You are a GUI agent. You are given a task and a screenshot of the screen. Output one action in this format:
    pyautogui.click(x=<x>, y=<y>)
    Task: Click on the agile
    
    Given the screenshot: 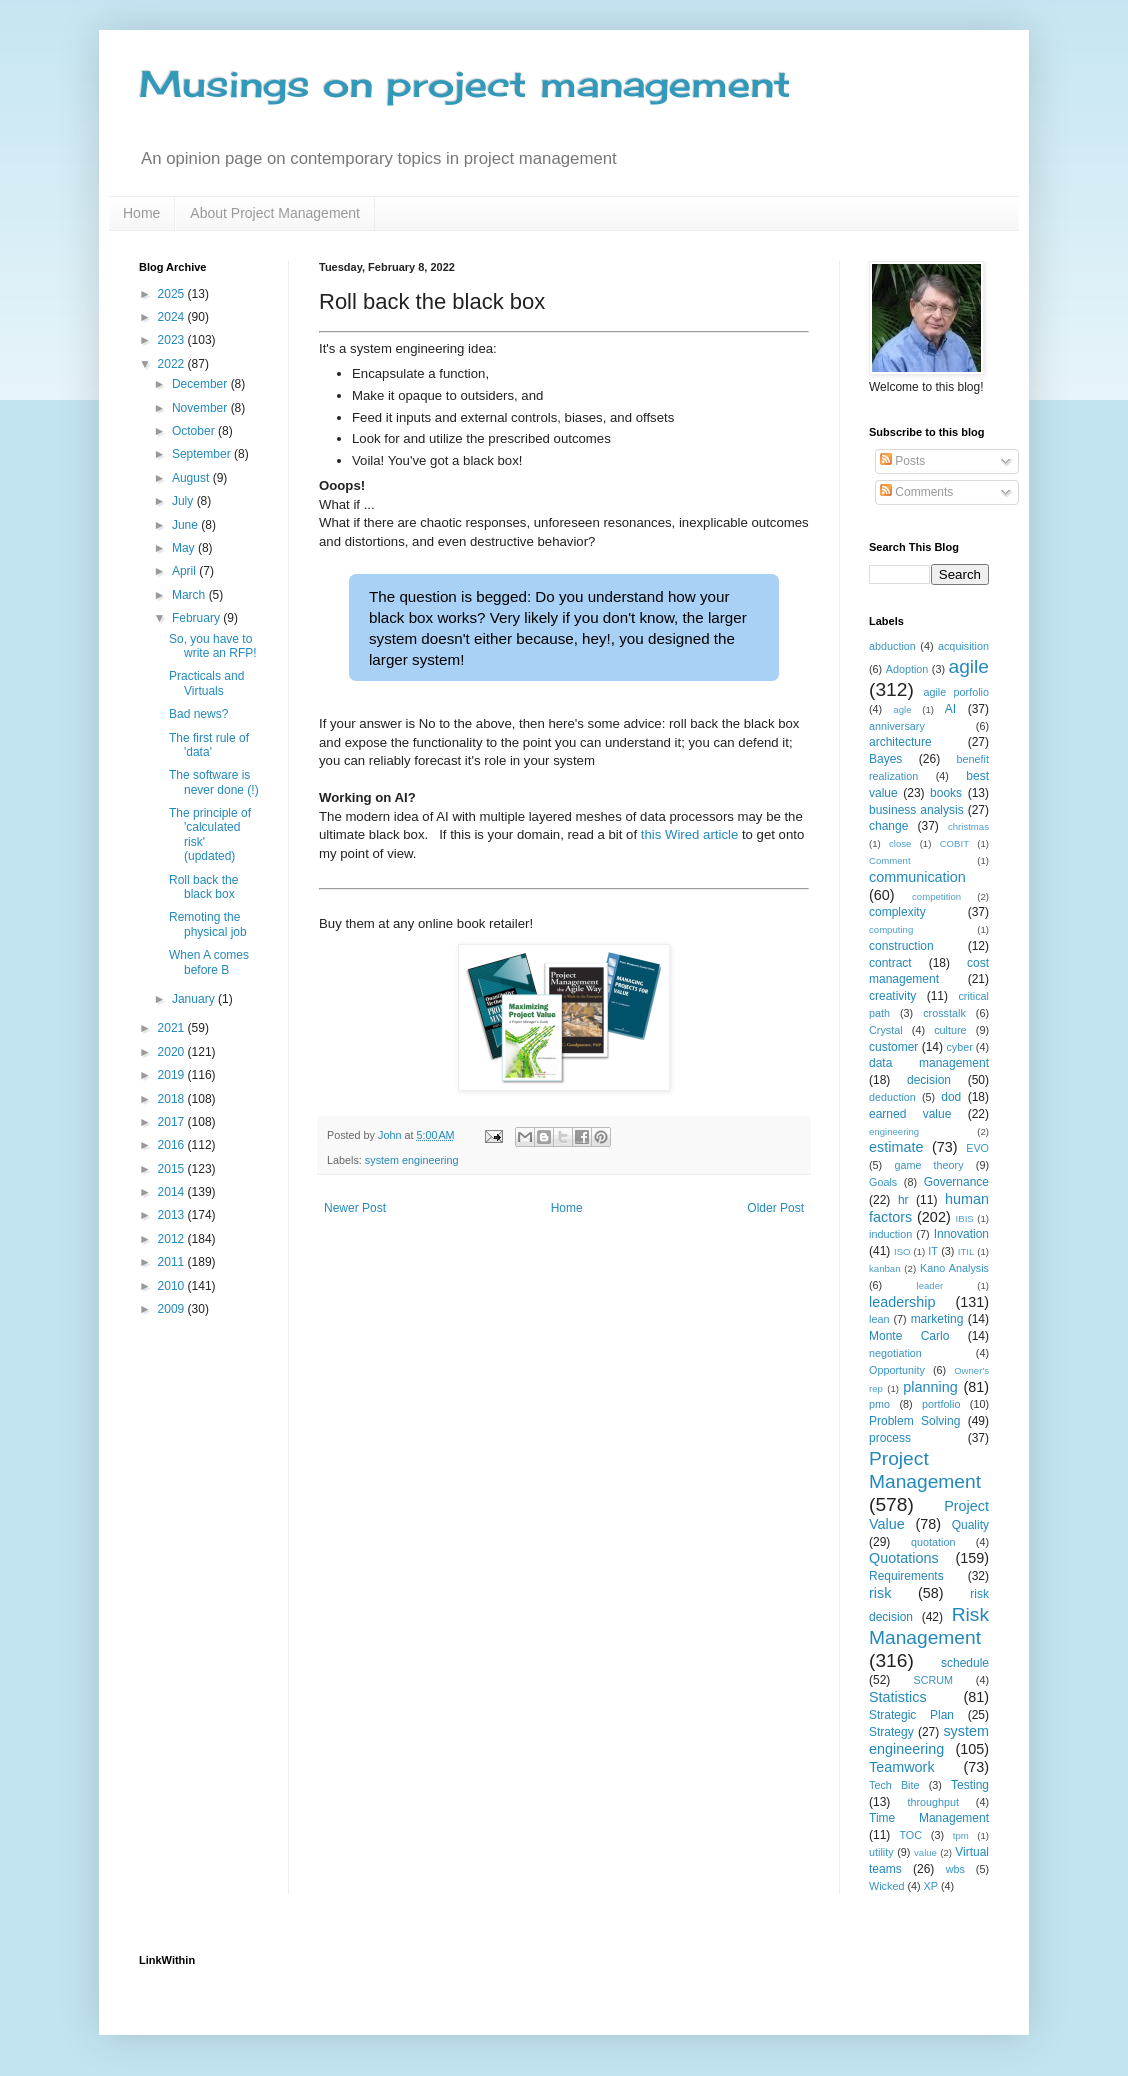 What is the action you would take?
    pyautogui.click(x=968, y=666)
    